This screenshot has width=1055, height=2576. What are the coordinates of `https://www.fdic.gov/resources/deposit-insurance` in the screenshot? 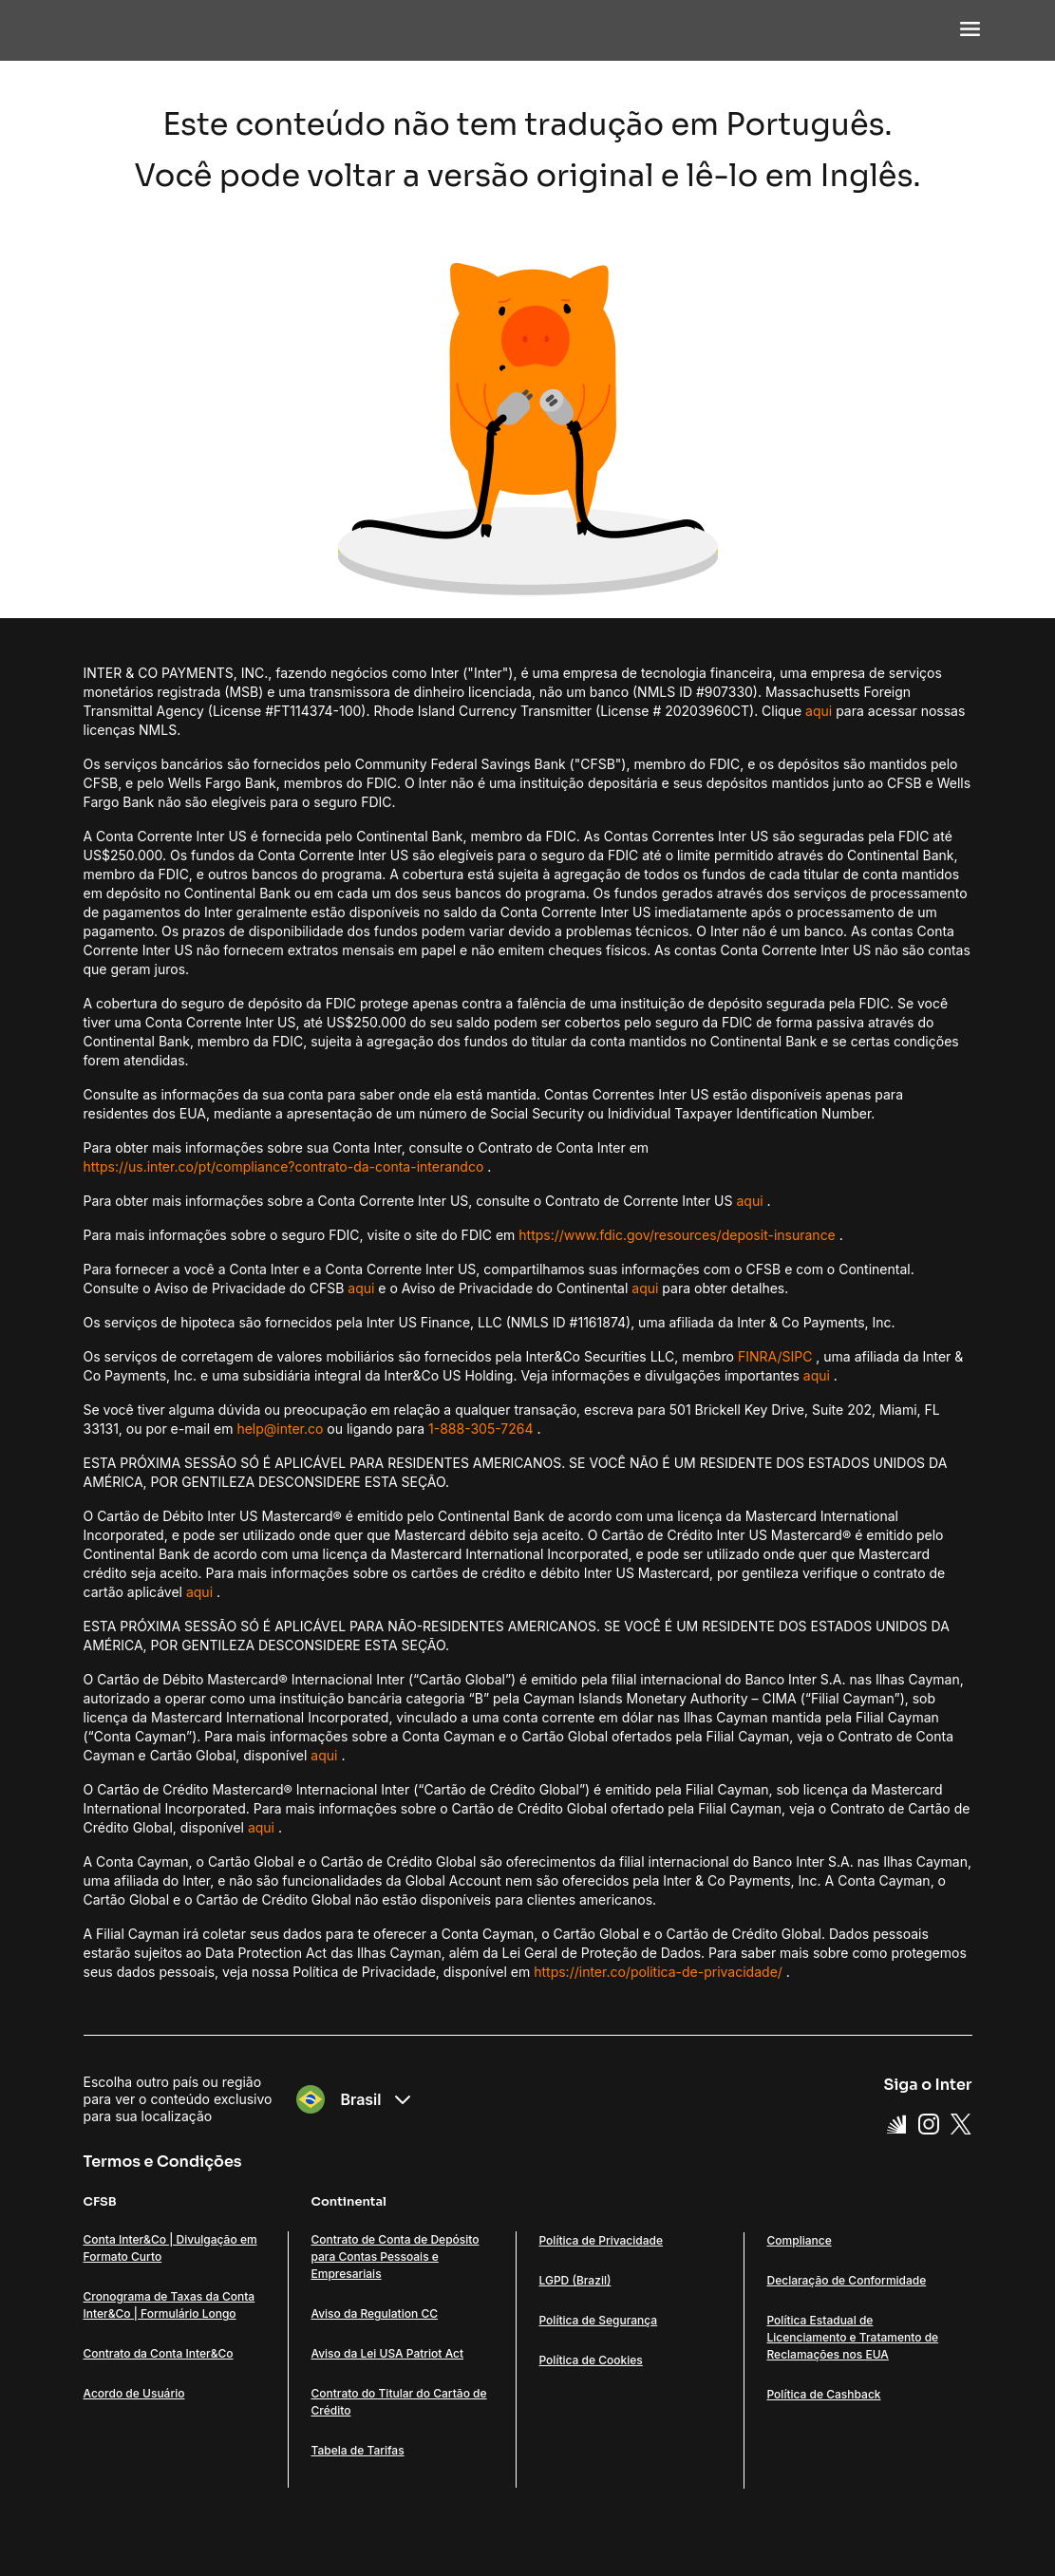 It's located at (677, 1235).